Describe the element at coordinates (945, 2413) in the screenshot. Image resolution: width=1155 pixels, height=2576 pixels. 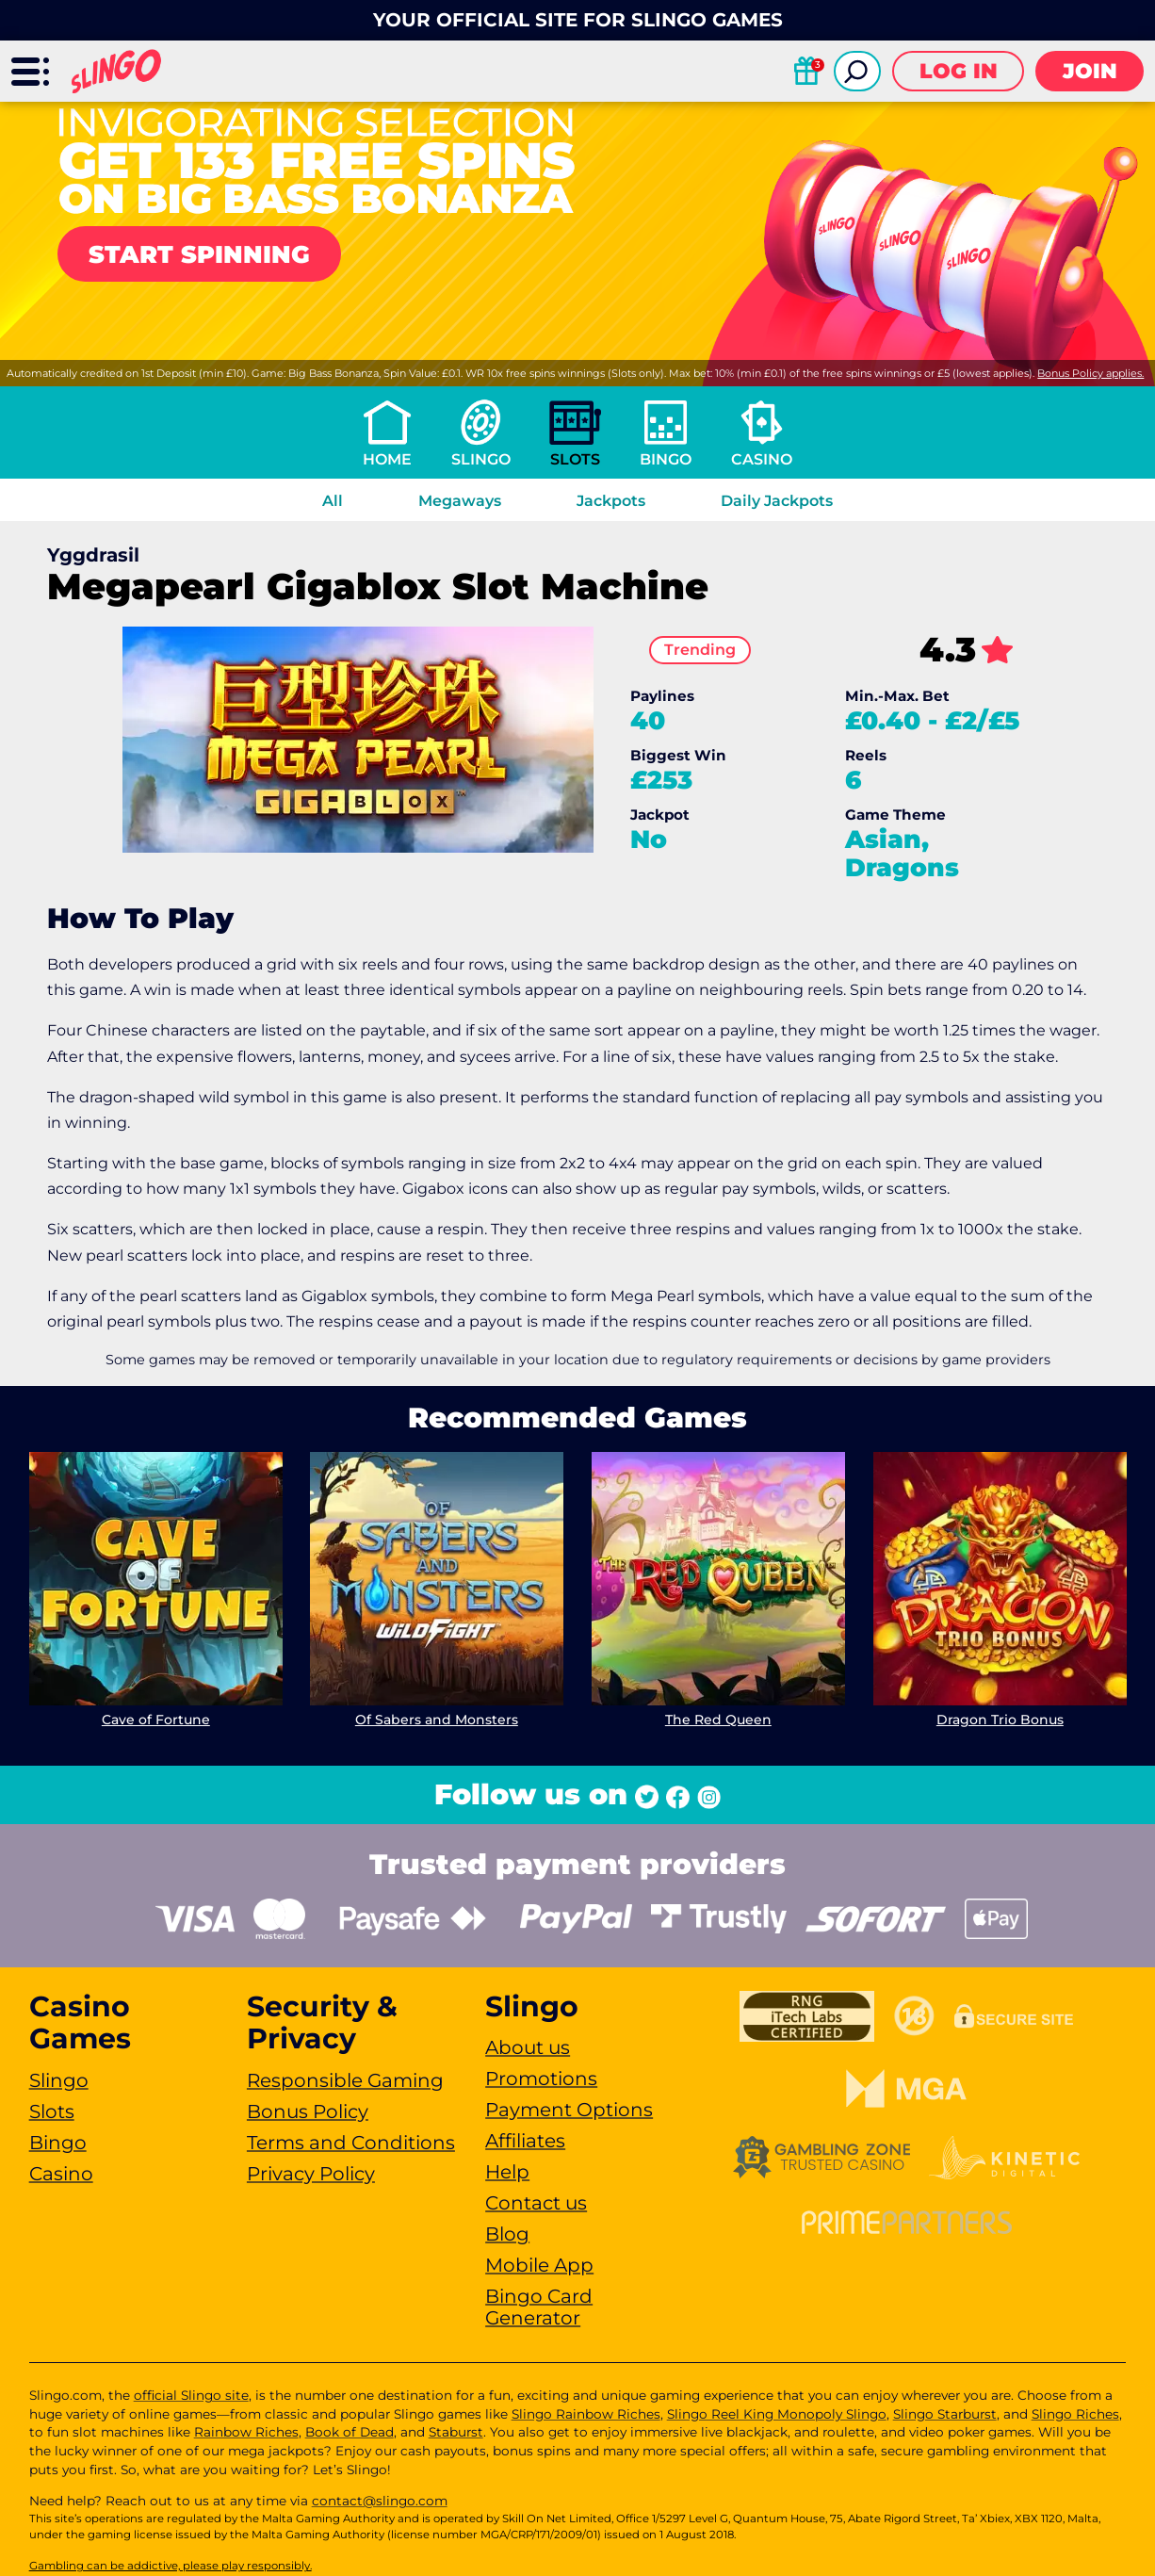
I see `Slingo Starburst` at that location.